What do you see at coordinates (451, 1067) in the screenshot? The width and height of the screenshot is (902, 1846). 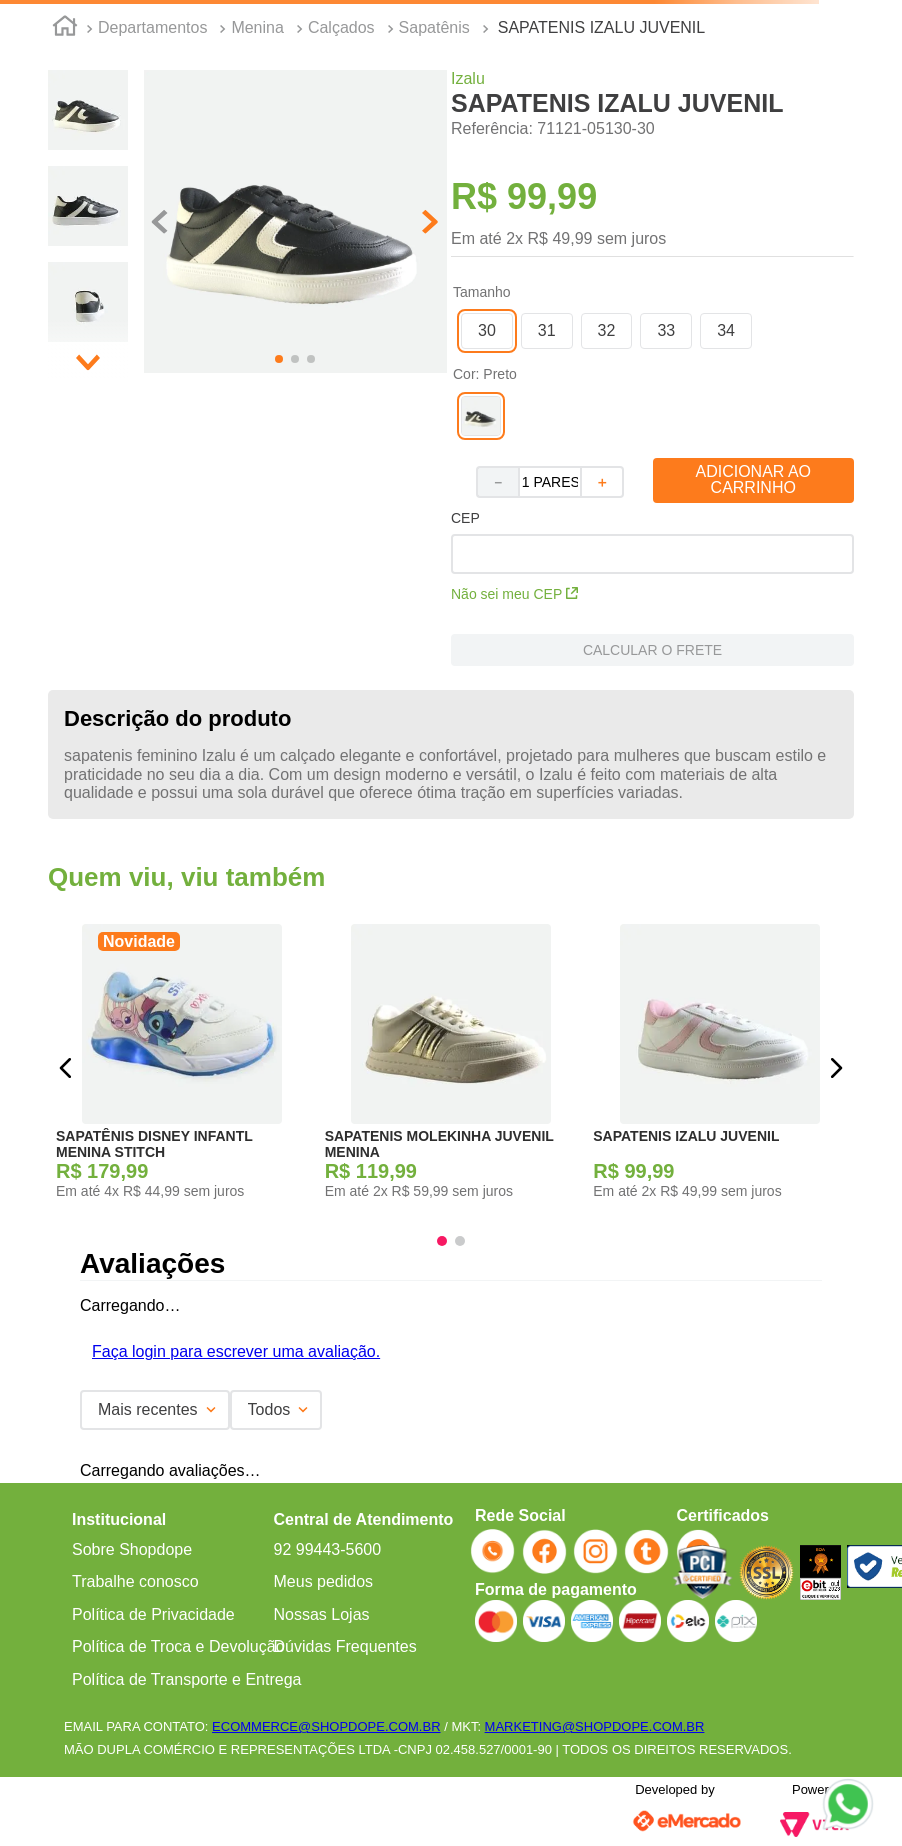 I see `[SAPATENIS MOLEKINHA JUVENIL MENINA]` at bounding box center [451, 1067].